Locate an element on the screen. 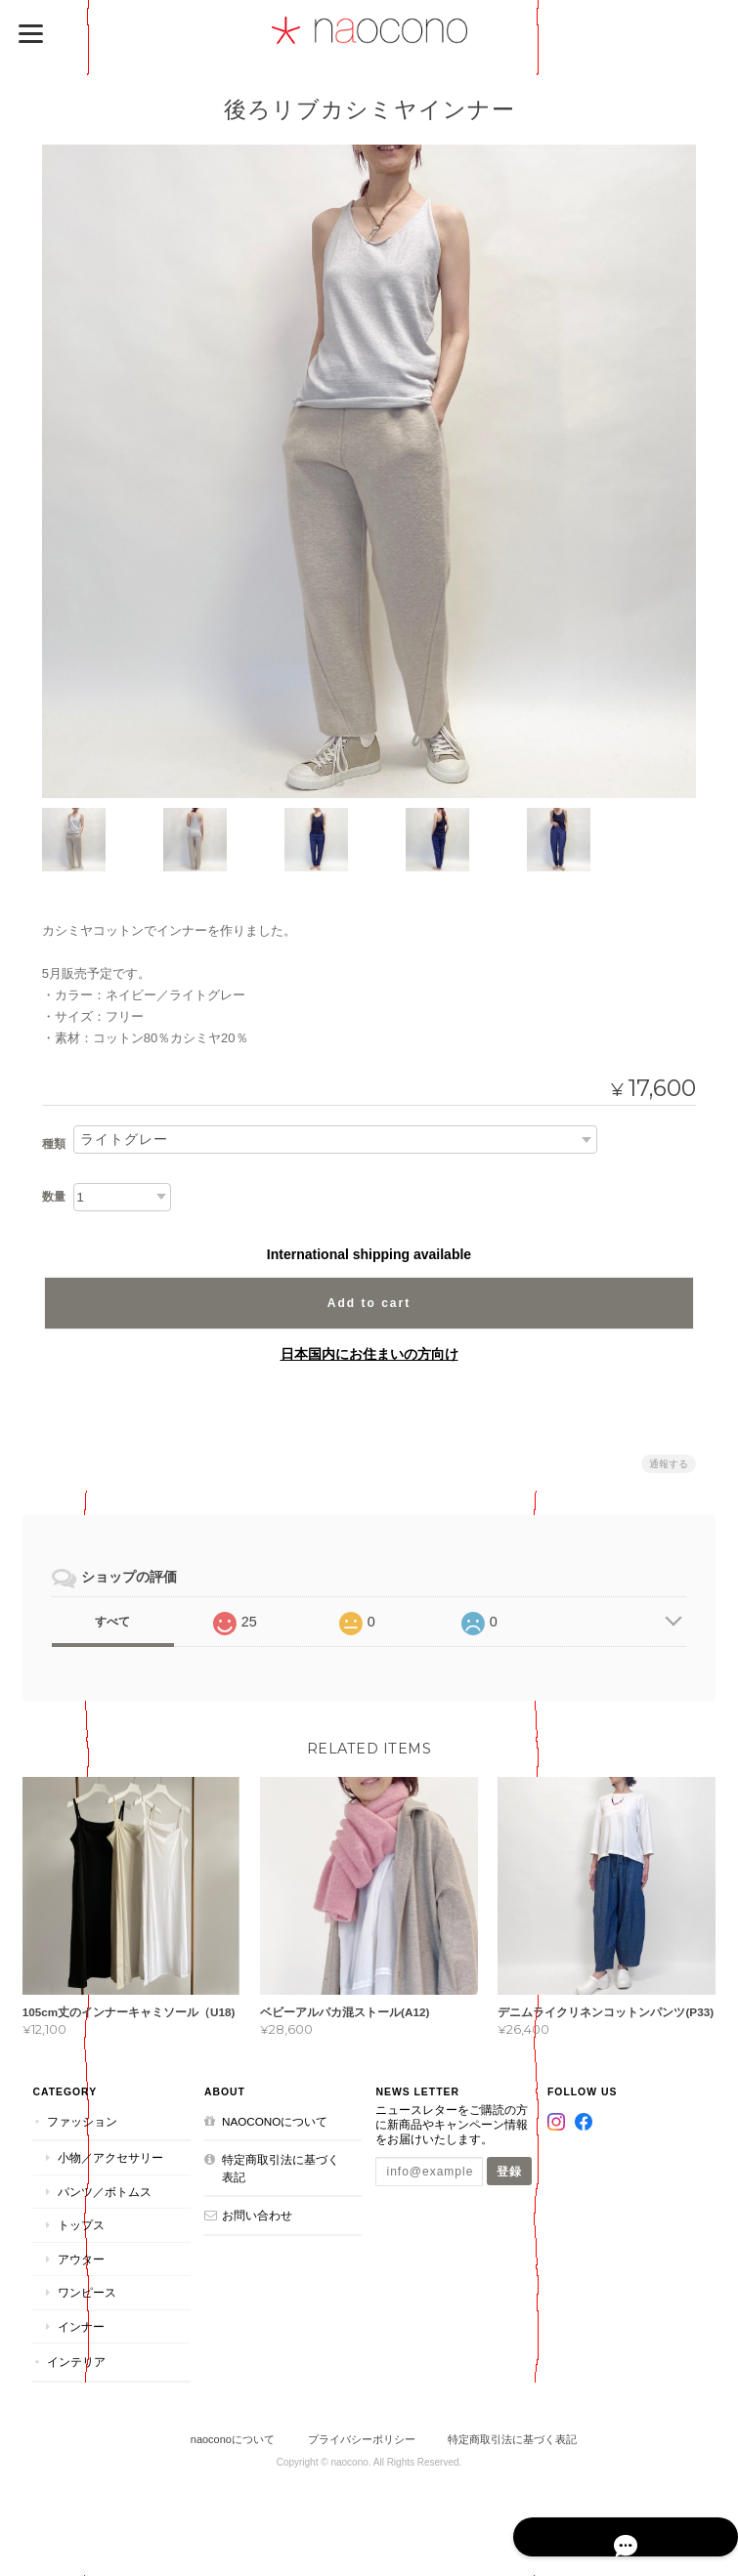 The width and height of the screenshot is (738, 2576). インテリア is located at coordinates (73, 2362).